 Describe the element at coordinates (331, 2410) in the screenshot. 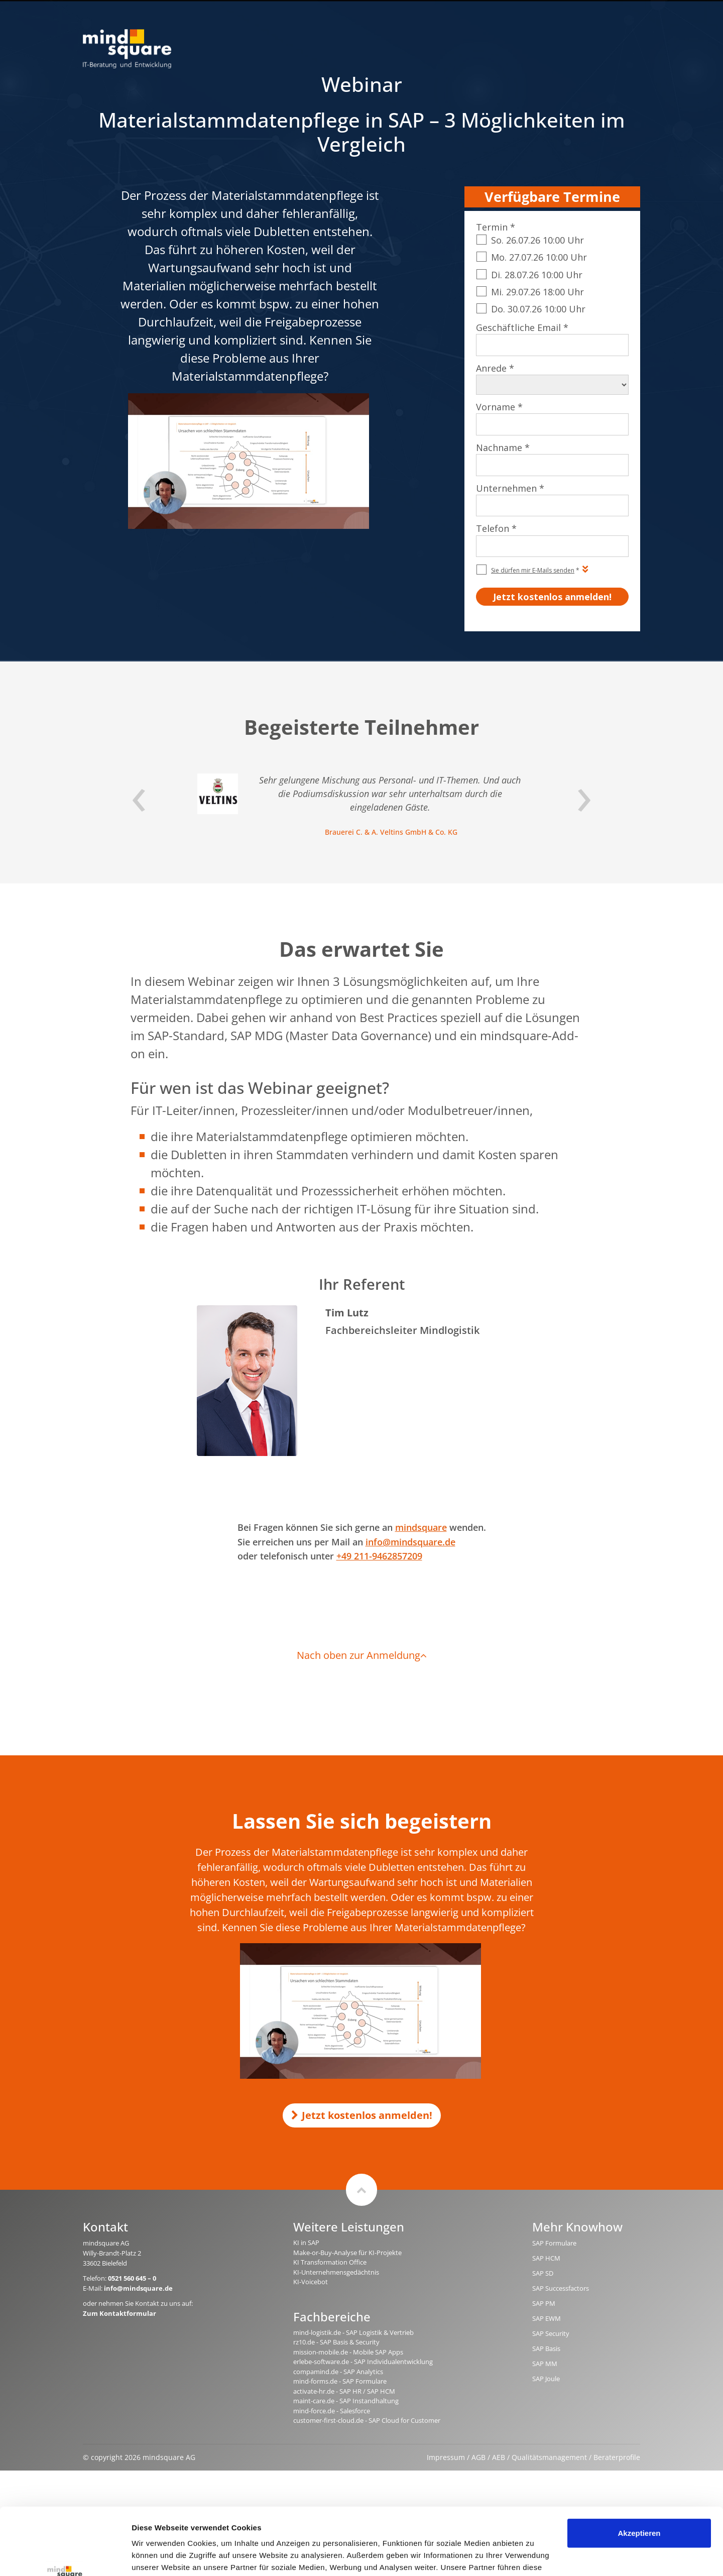

I see `mind-force.de - Salesforce` at that location.